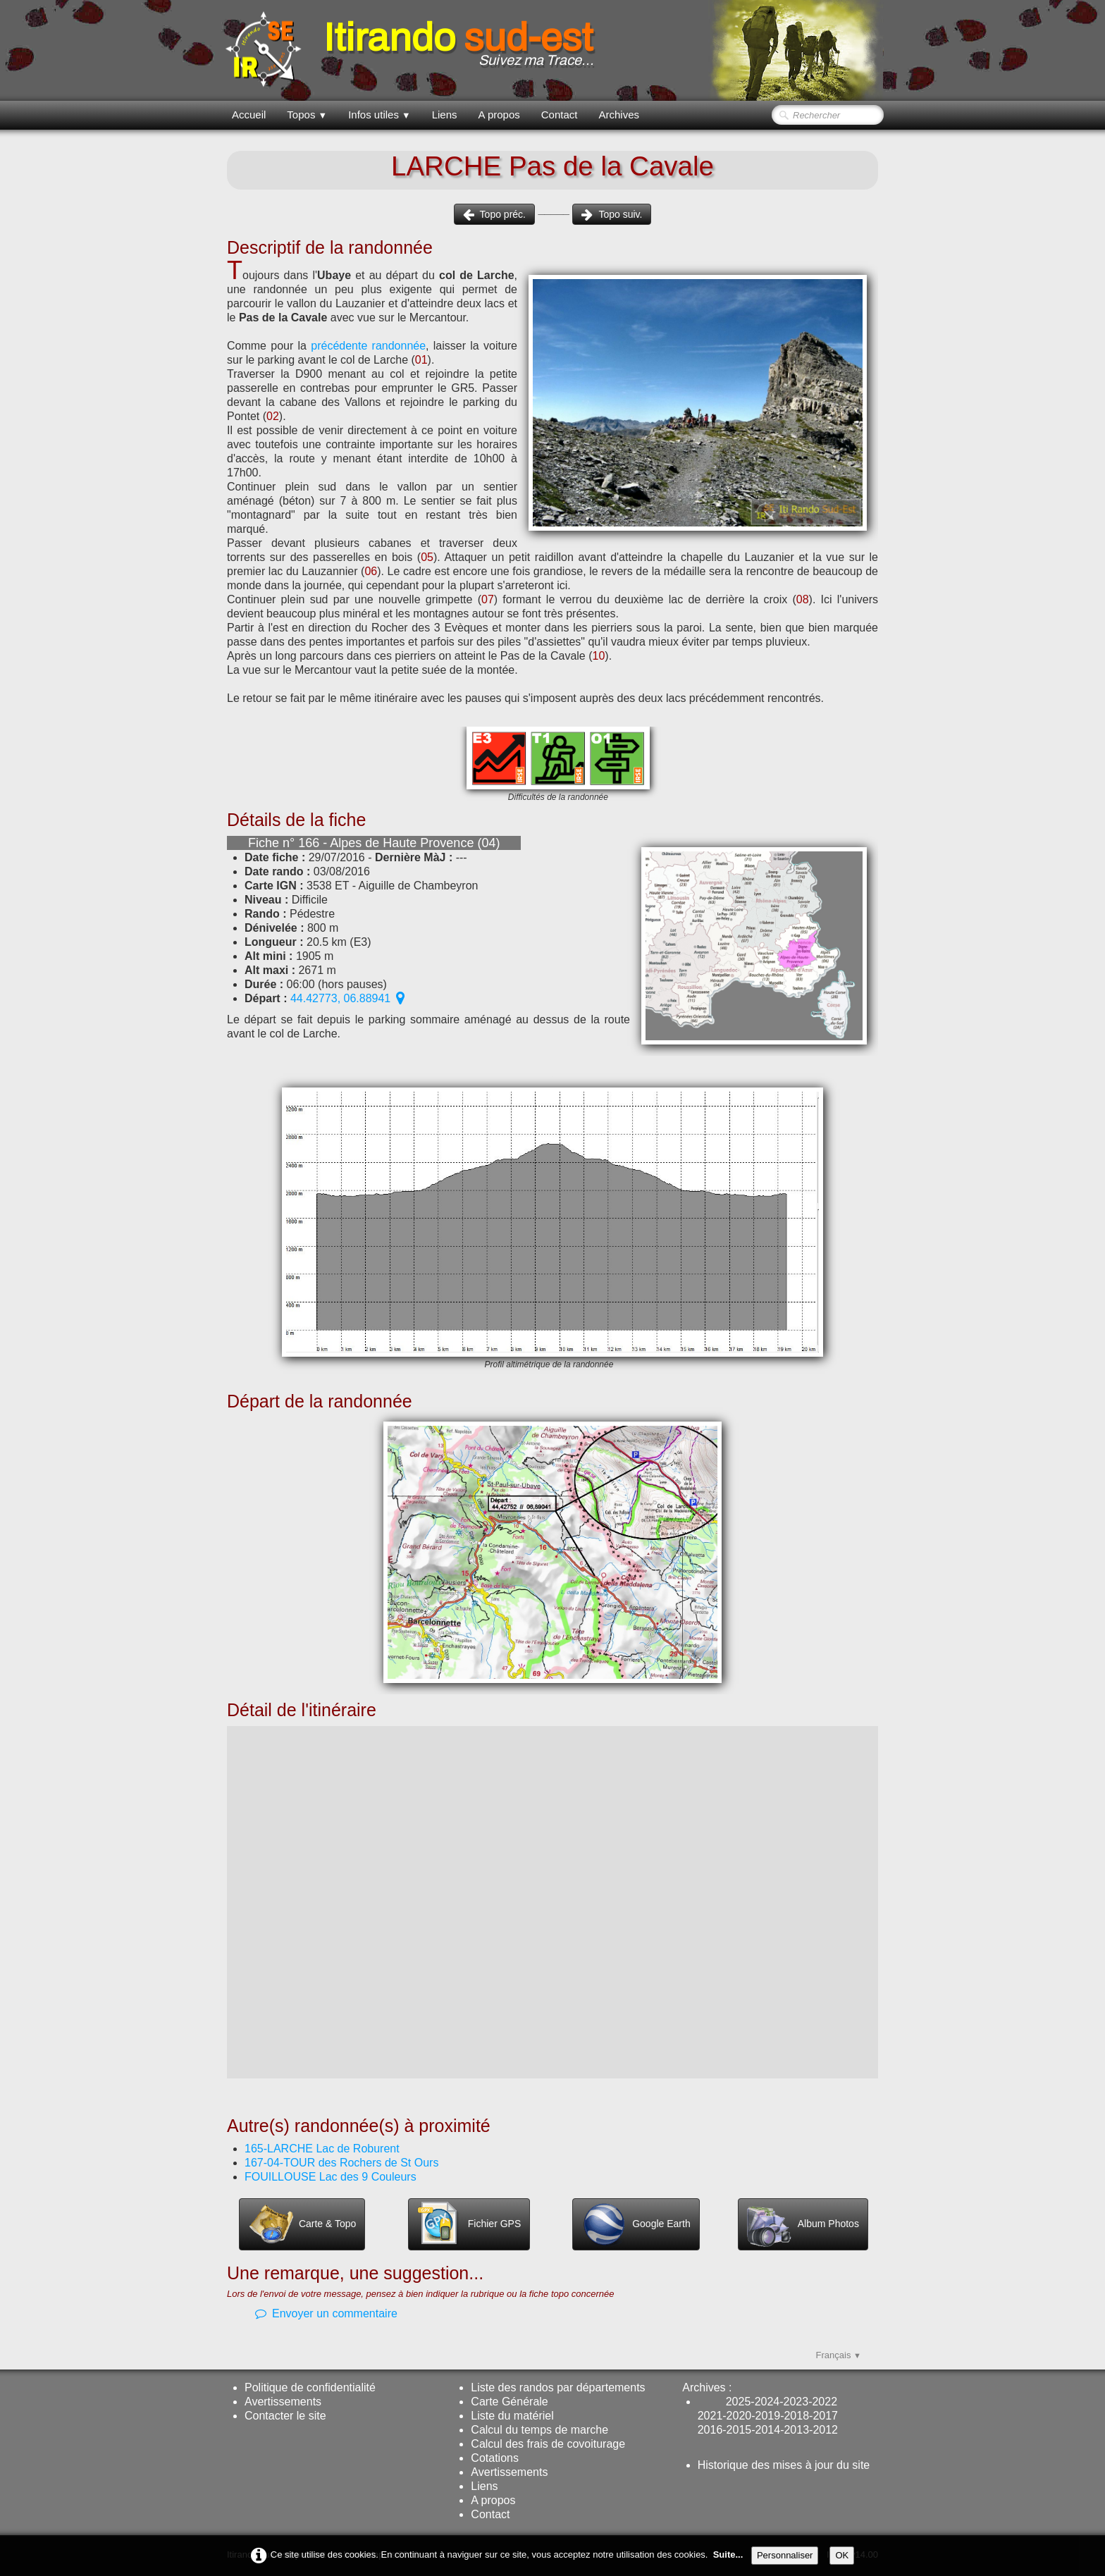 This screenshot has width=1105, height=2576. I want to click on Personnaliser, so click(785, 2555).